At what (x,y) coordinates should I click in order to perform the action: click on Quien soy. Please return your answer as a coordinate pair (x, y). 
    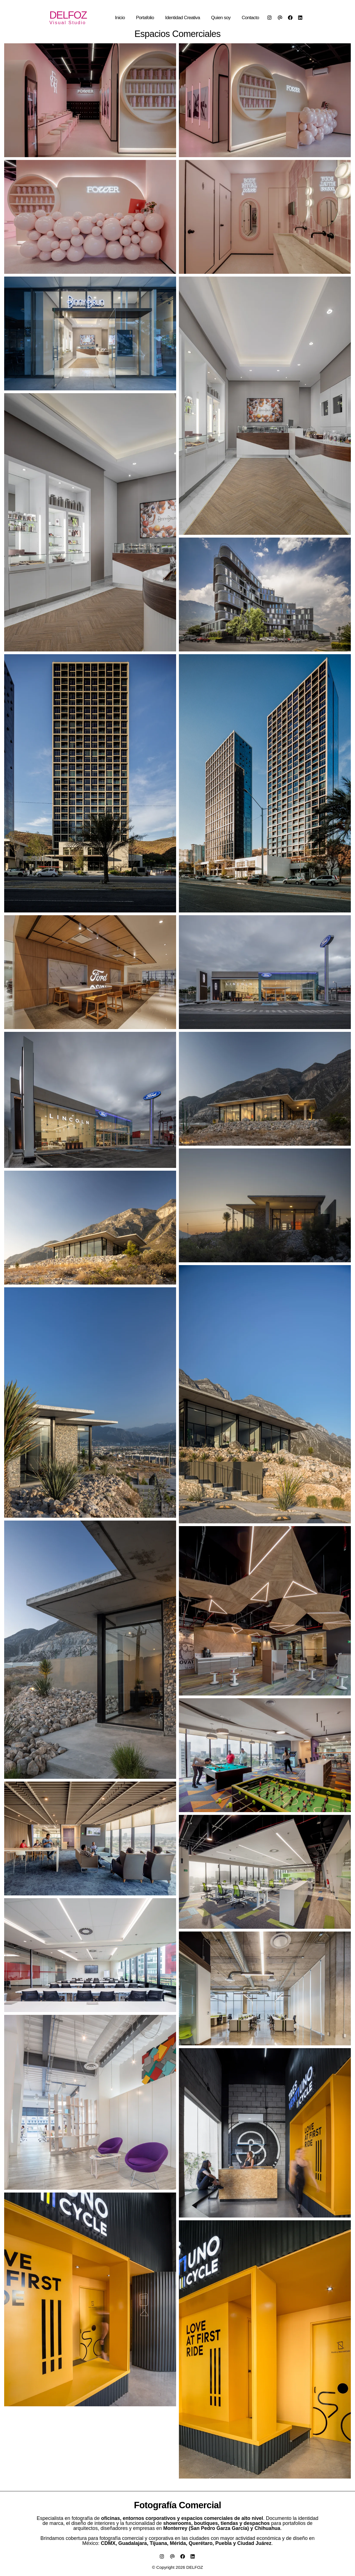
    Looking at the image, I should click on (220, 17).